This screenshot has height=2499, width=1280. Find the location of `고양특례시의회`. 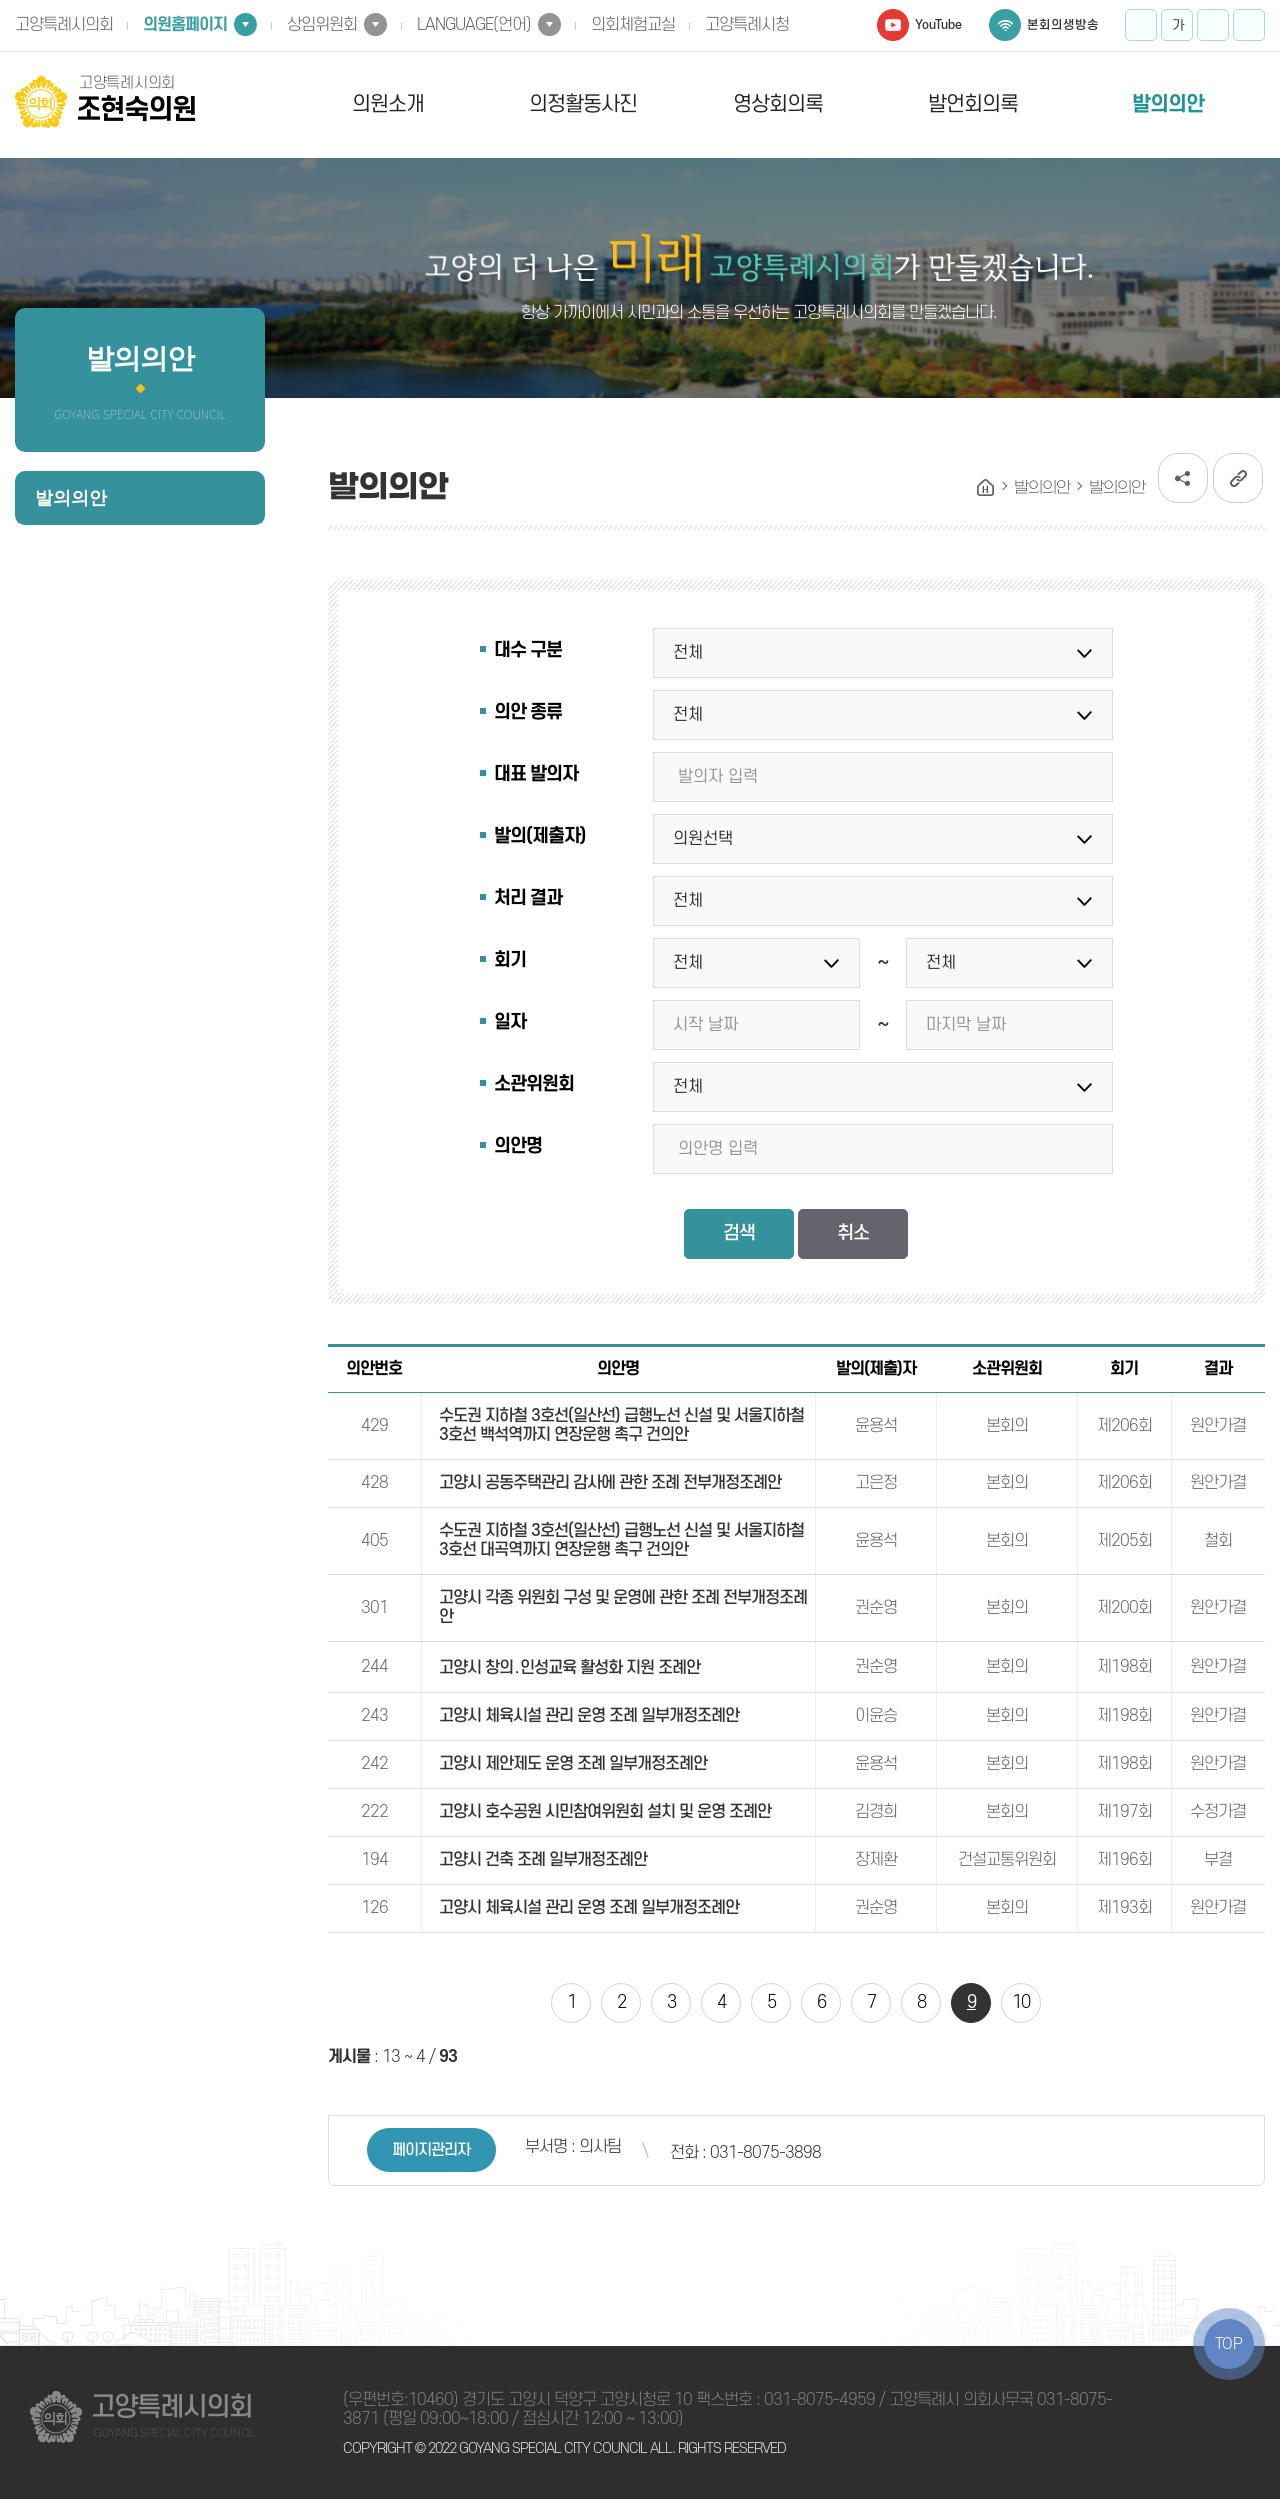

고양특례시의회 is located at coordinates (64, 25).